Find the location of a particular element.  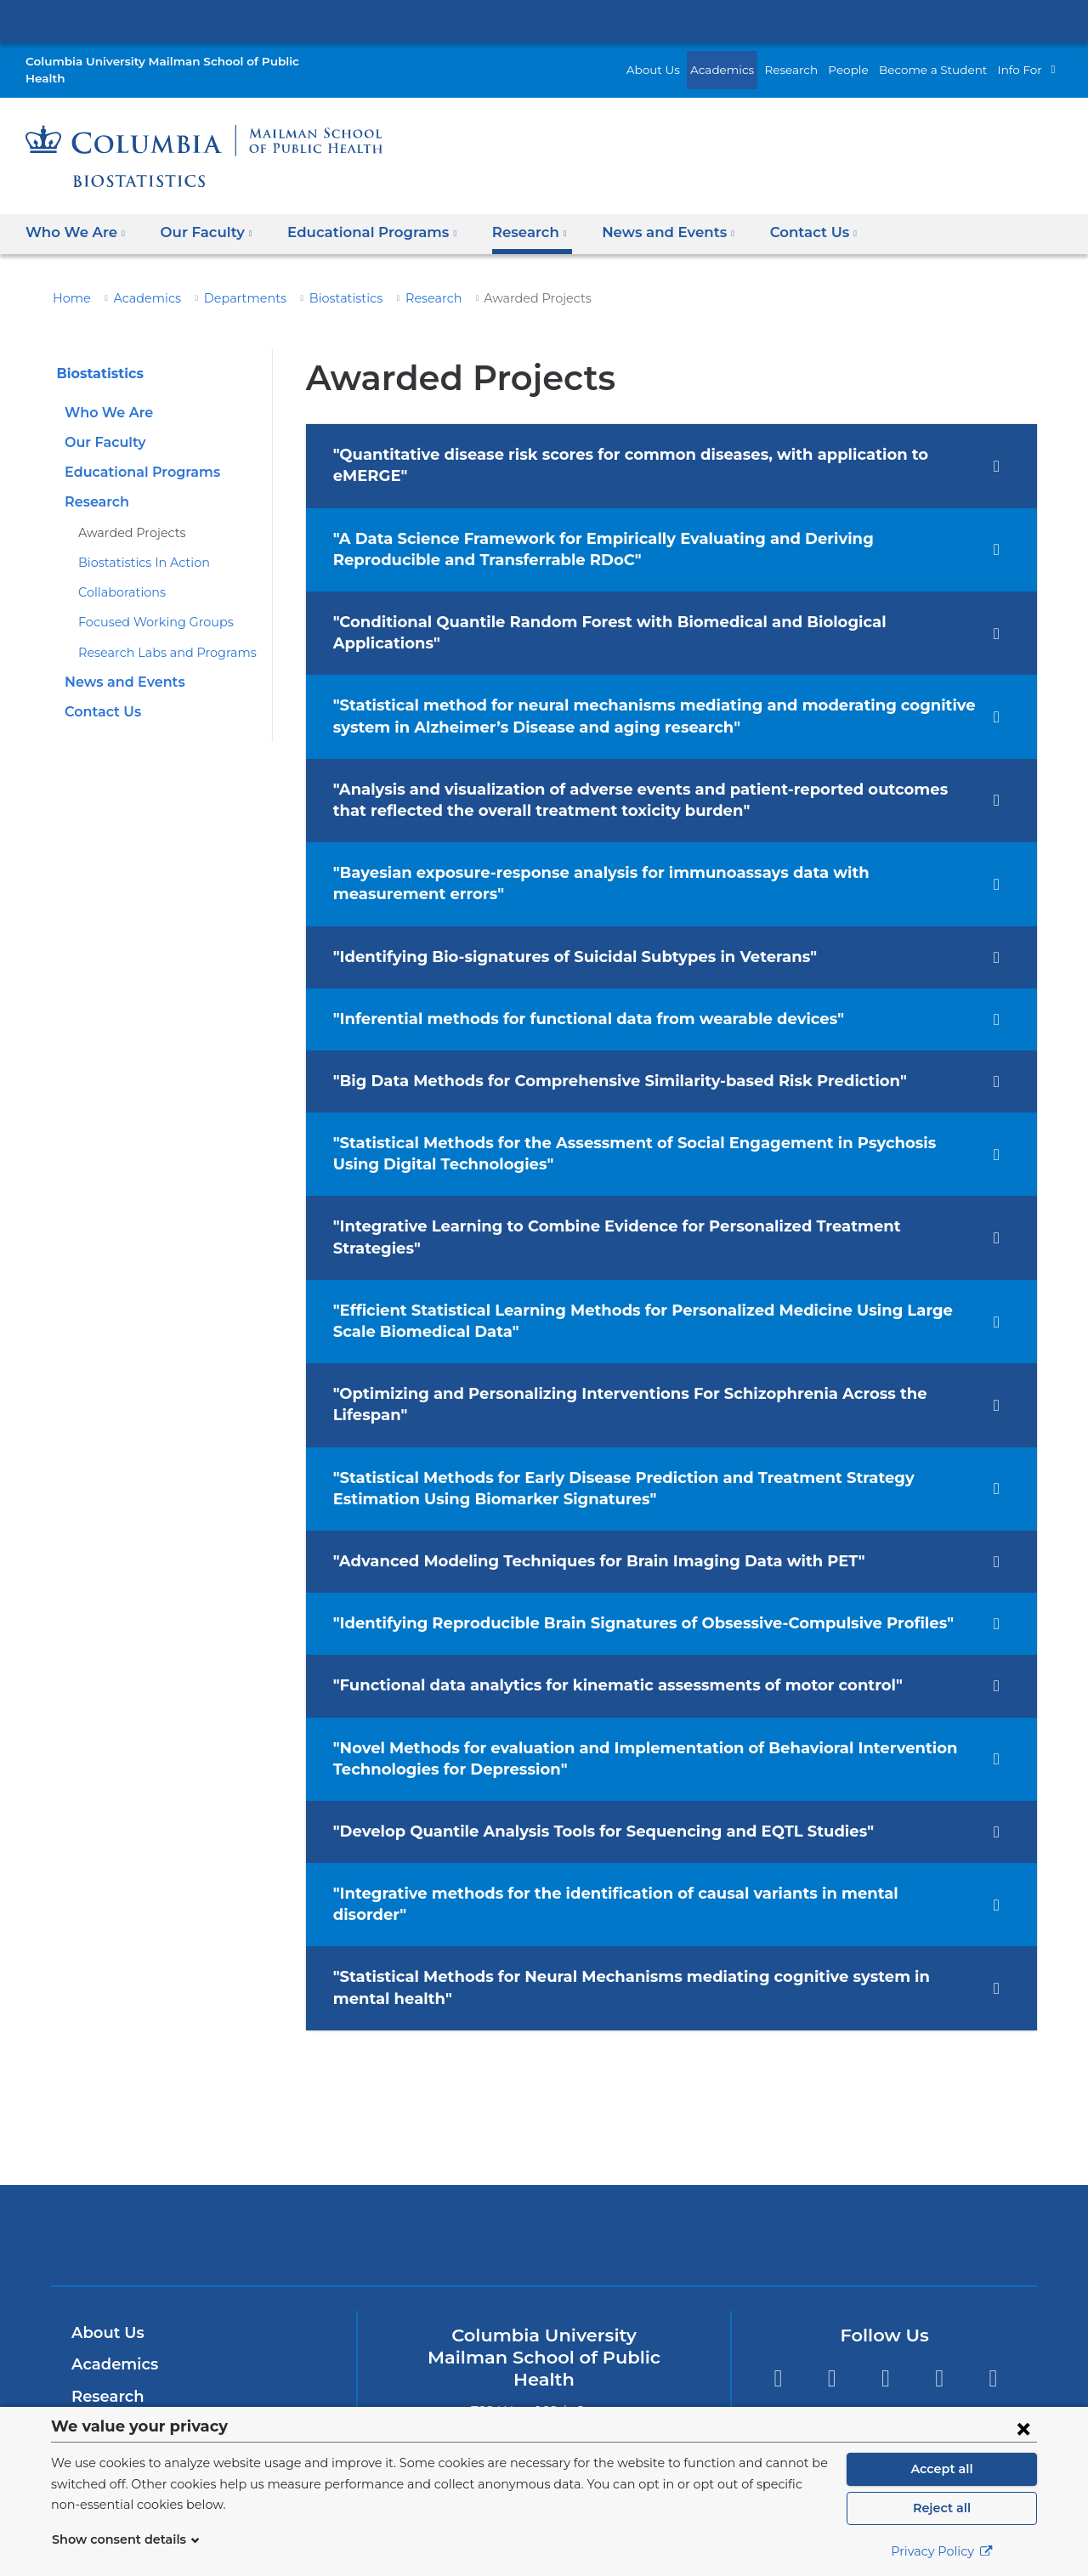

"A Data Science Framework for Empirically Evaluating and Deriving Reproducible and Transferrable RDoC" [tab] is located at coordinates (646, 510).